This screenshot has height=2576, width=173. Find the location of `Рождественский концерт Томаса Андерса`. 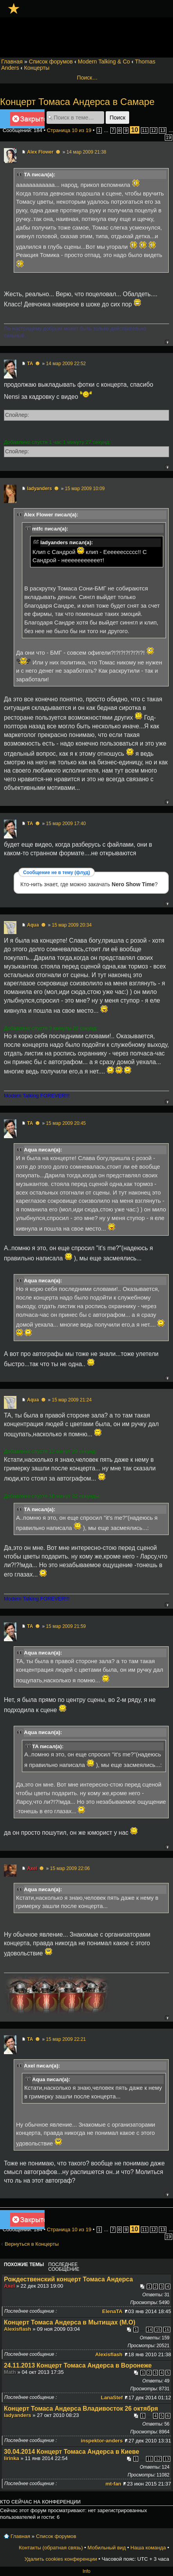

Рождественский концерт Томаса Андерса is located at coordinates (68, 2279).